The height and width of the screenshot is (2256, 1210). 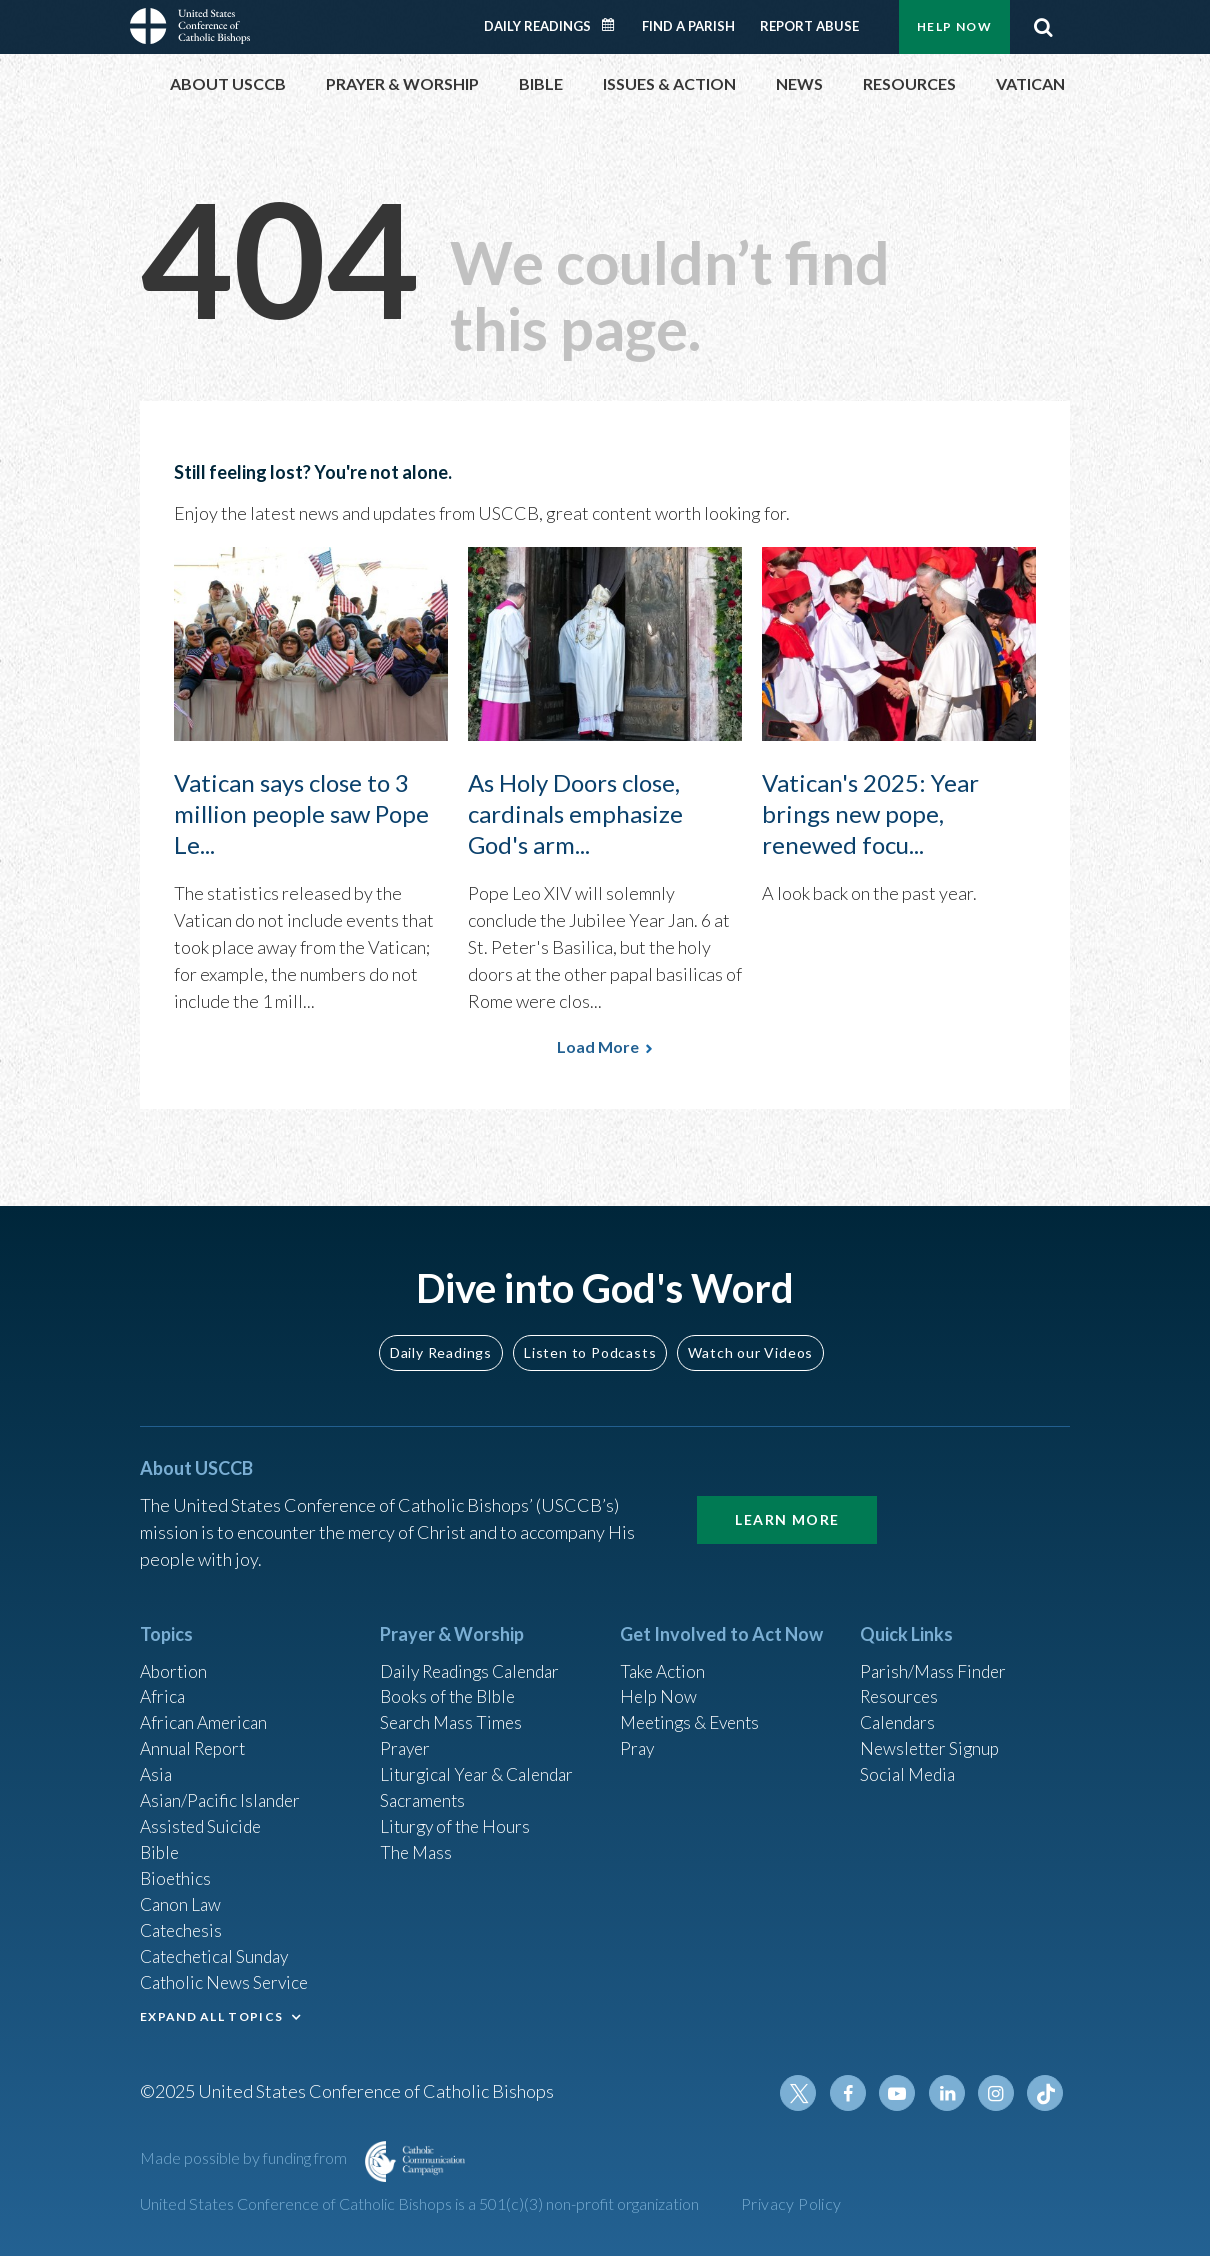 What do you see at coordinates (1043, 27) in the screenshot?
I see `Search` at bounding box center [1043, 27].